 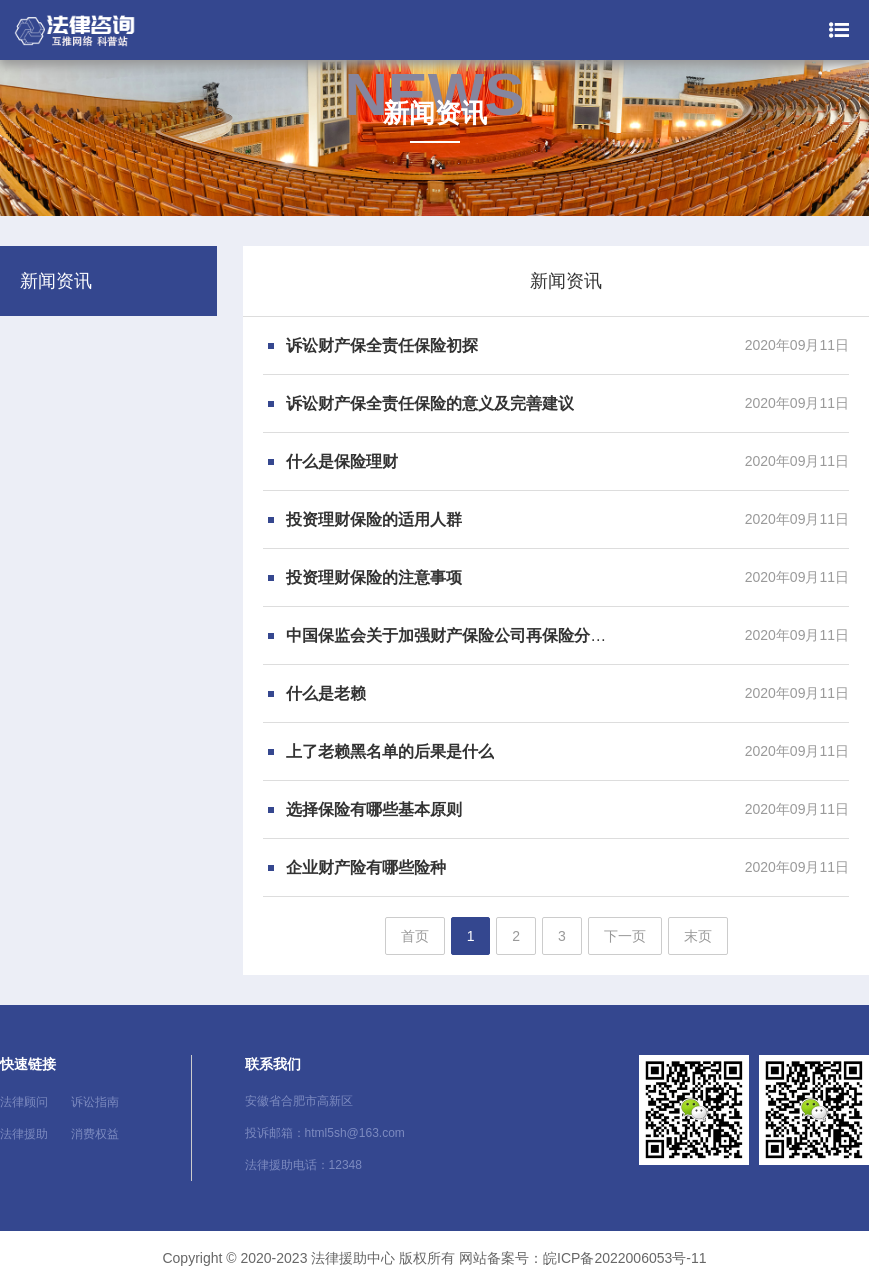 What do you see at coordinates (95, 1102) in the screenshot?
I see `诉讼指南` at bounding box center [95, 1102].